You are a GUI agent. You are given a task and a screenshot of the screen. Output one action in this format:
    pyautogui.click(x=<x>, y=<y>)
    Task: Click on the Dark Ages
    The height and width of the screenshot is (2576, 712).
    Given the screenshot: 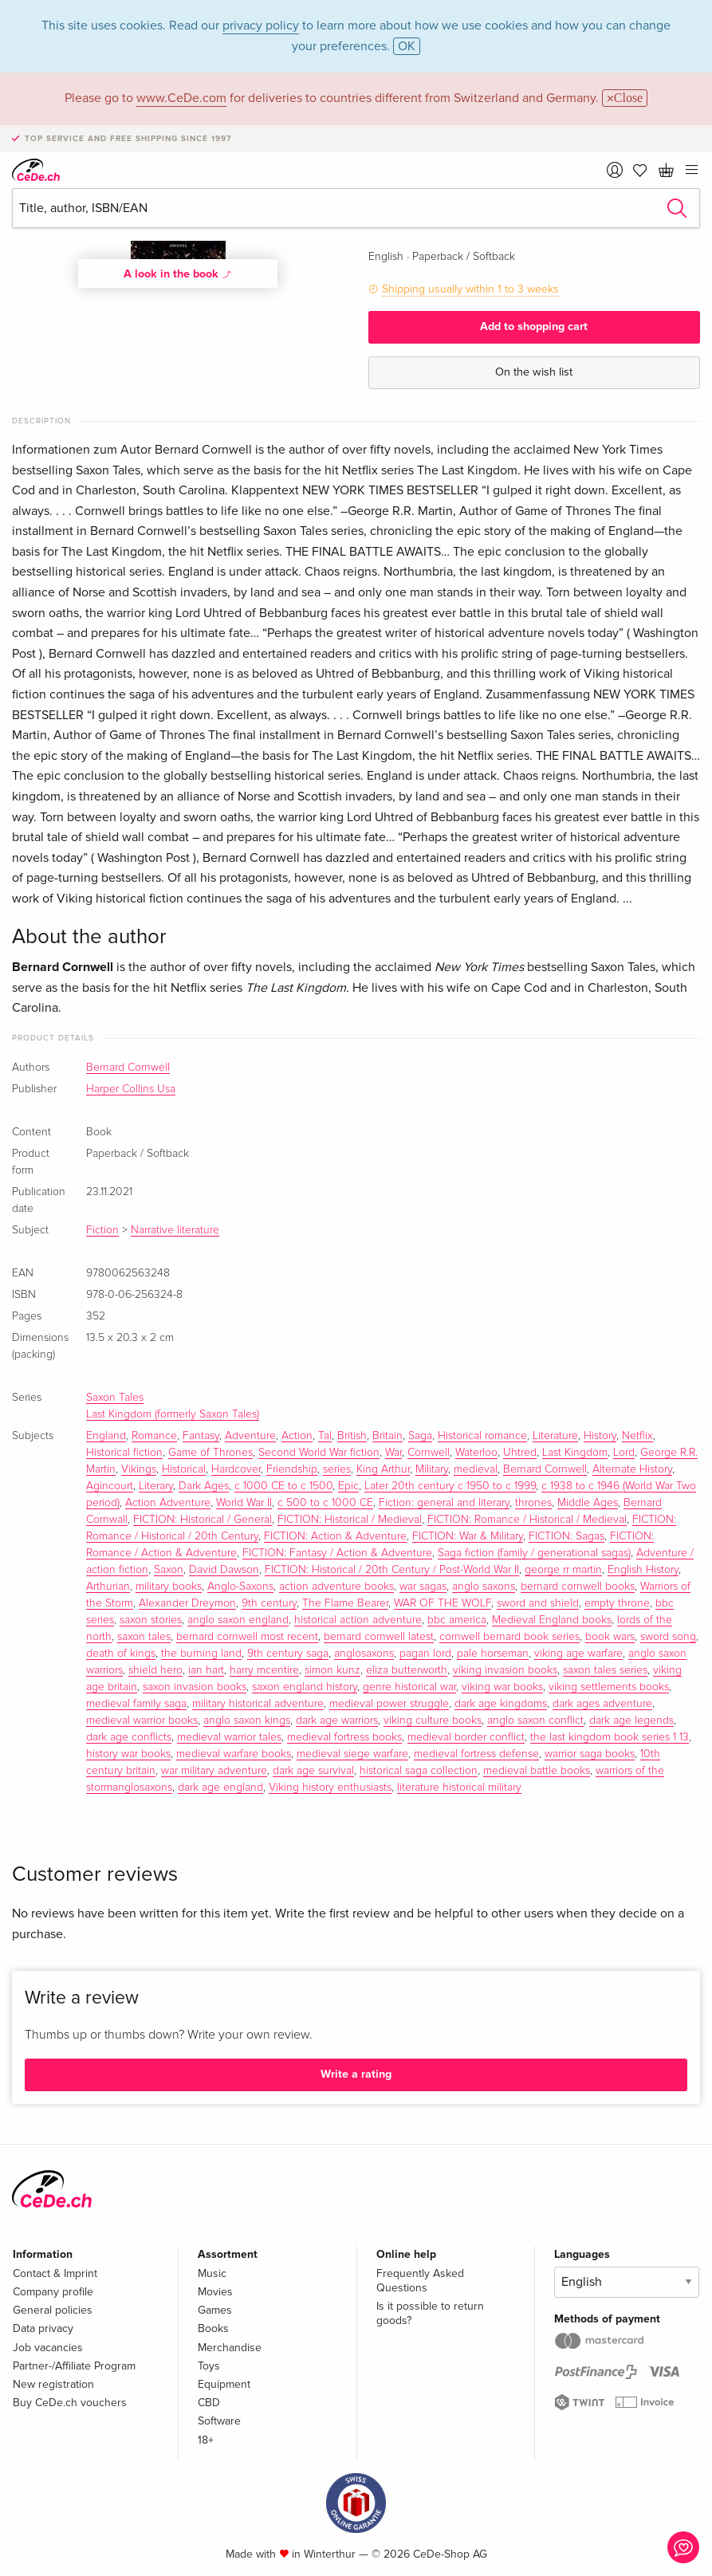 What is the action you would take?
    pyautogui.click(x=204, y=1486)
    